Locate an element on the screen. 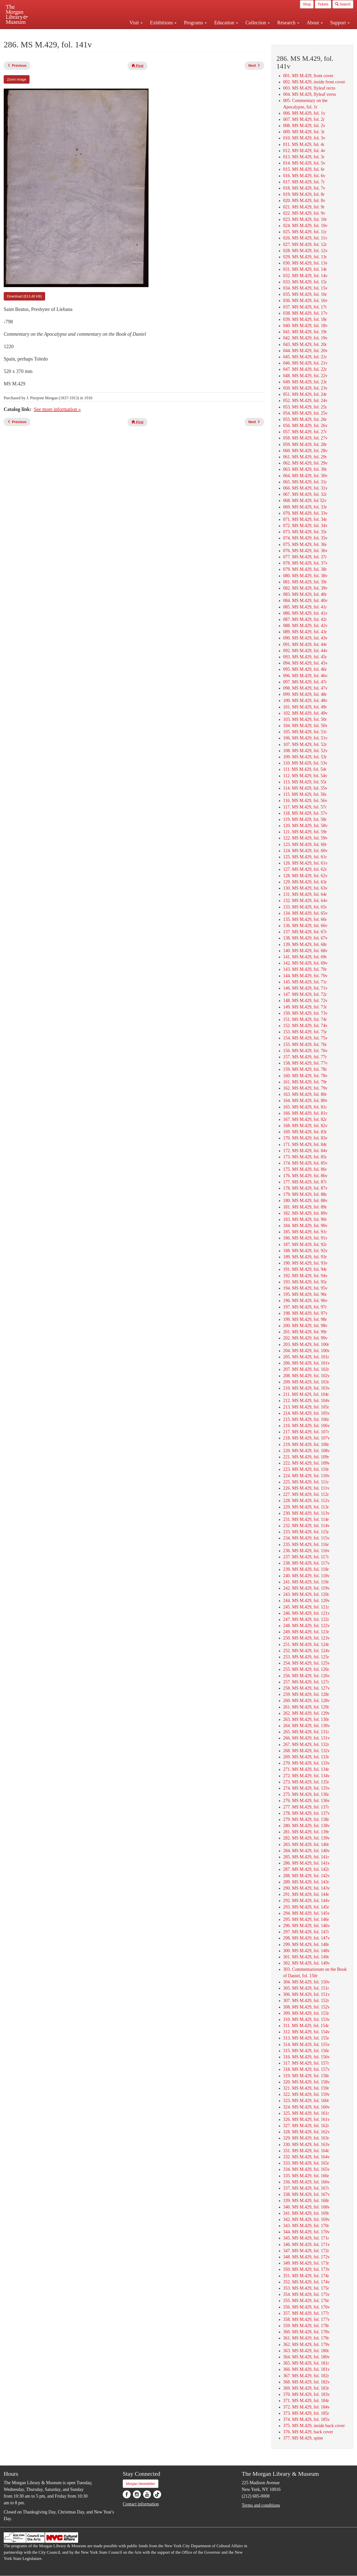 This screenshot has height=2576, width=357. 312. MS M.429, fol. 154v is located at coordinates (306, 2031).